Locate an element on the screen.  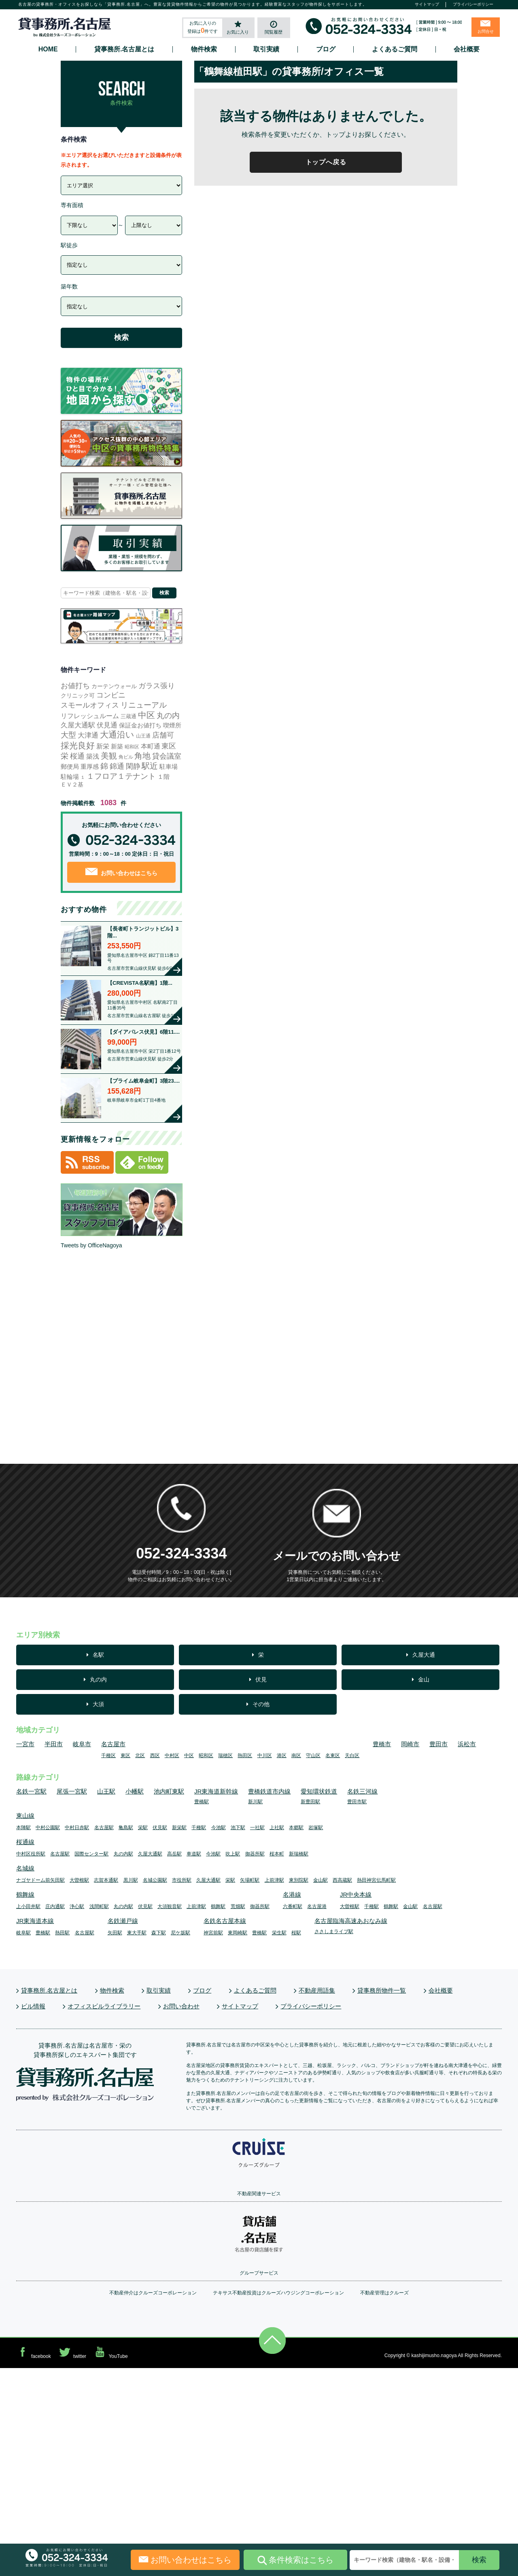
１フロア１テナント [１フロア１テナント (185個の項目)] is located at coordinates (121, 776).